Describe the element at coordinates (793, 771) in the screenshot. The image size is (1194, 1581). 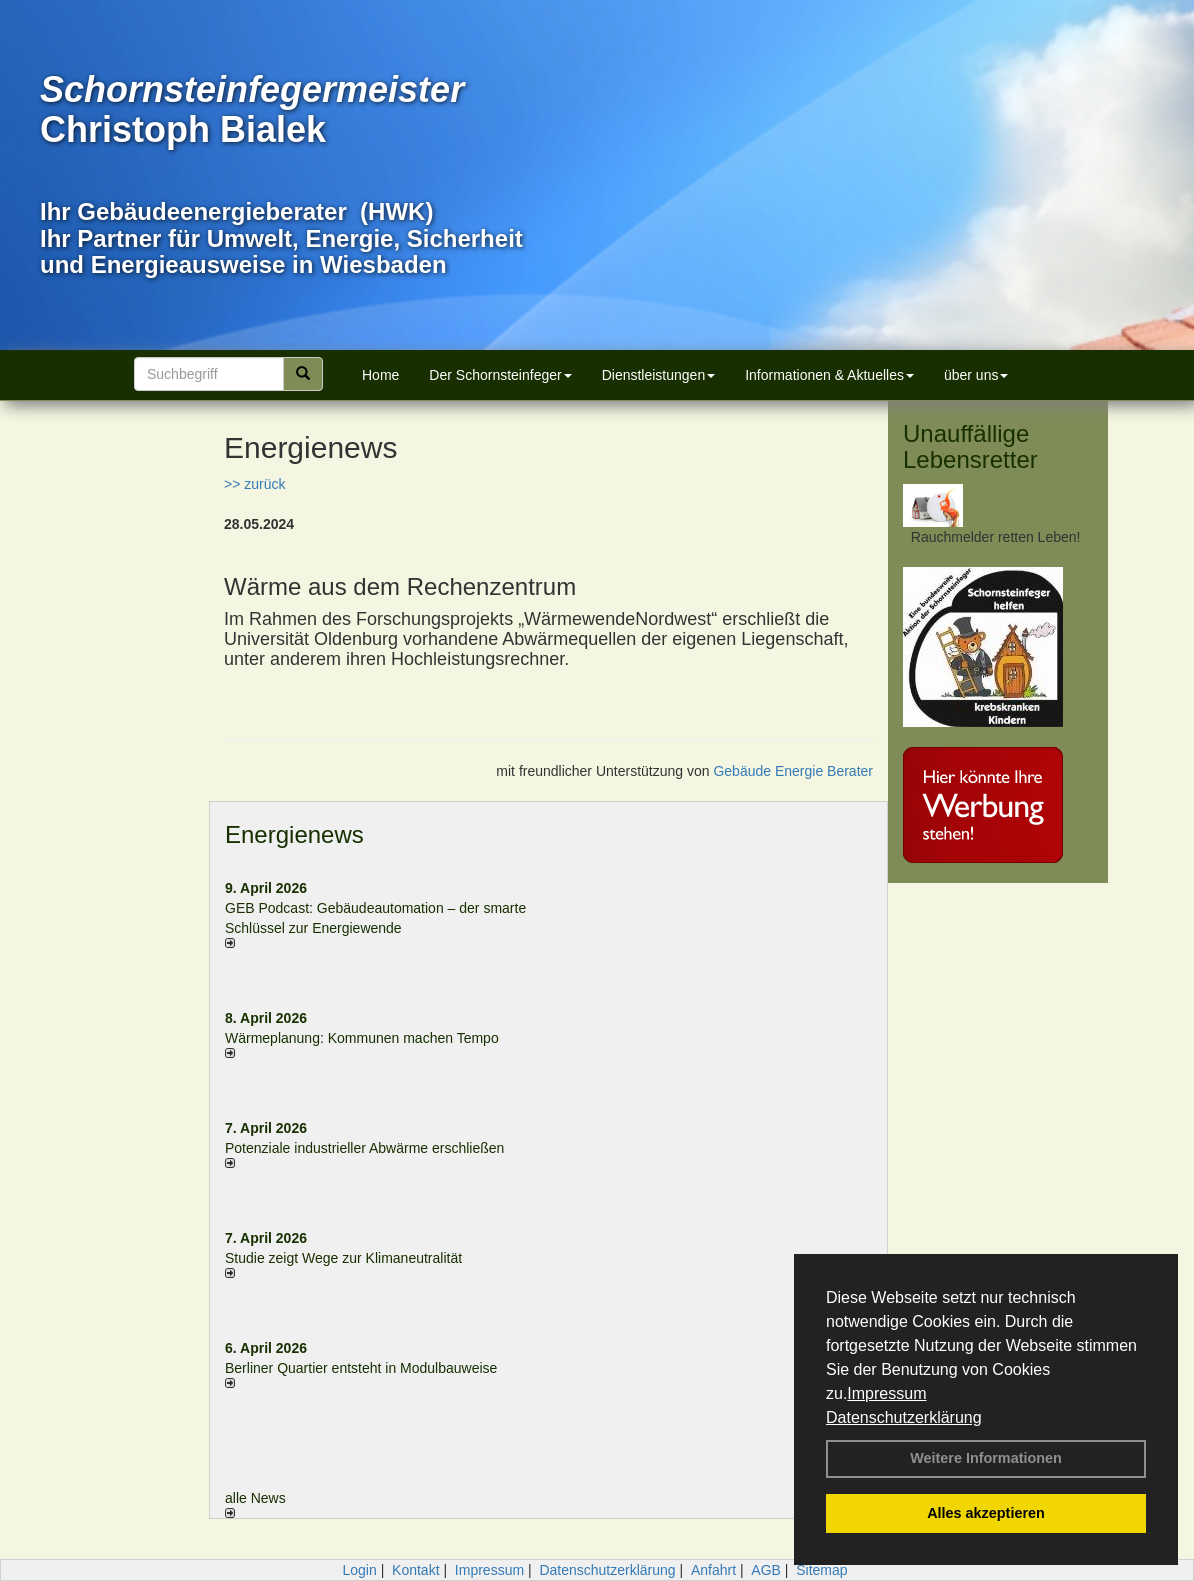
I see `Gebäude Energie Berater` at that location.